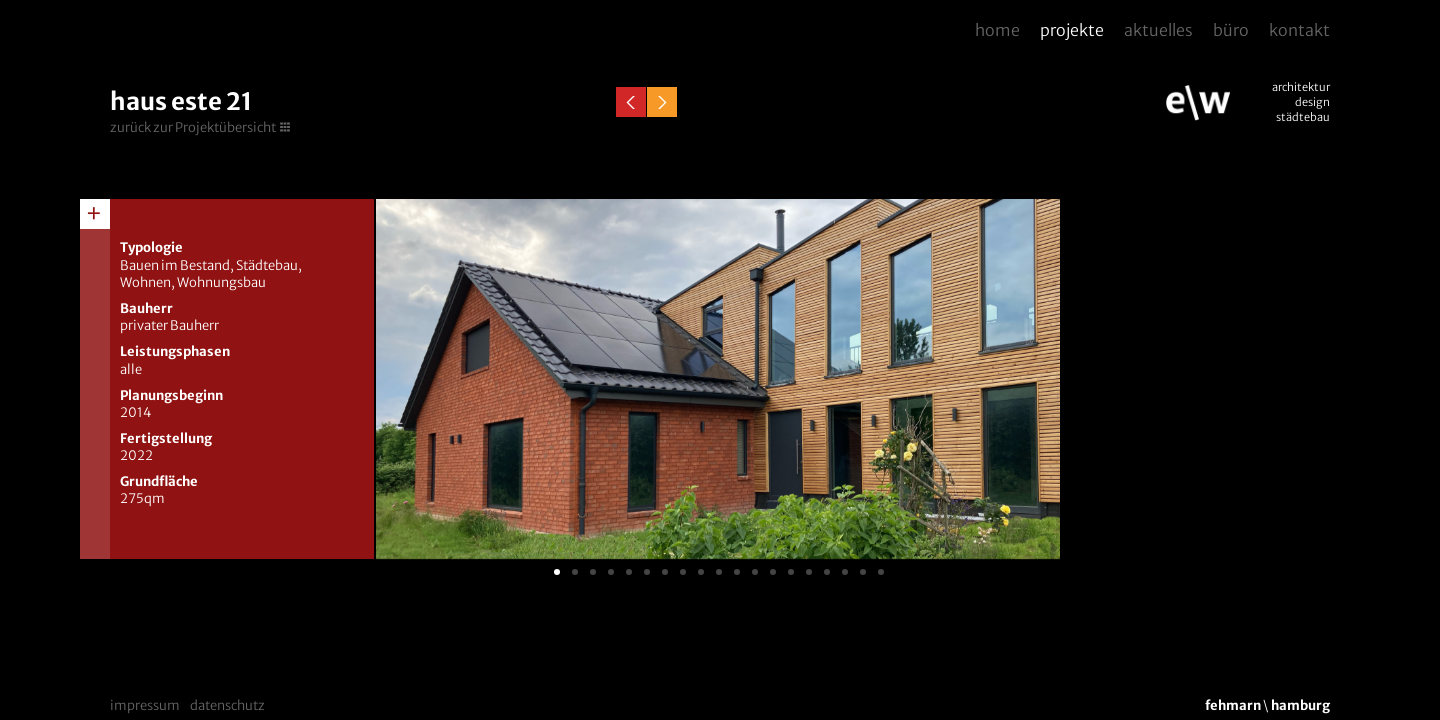  I want to click on Grundfläche, so click(159, 481).